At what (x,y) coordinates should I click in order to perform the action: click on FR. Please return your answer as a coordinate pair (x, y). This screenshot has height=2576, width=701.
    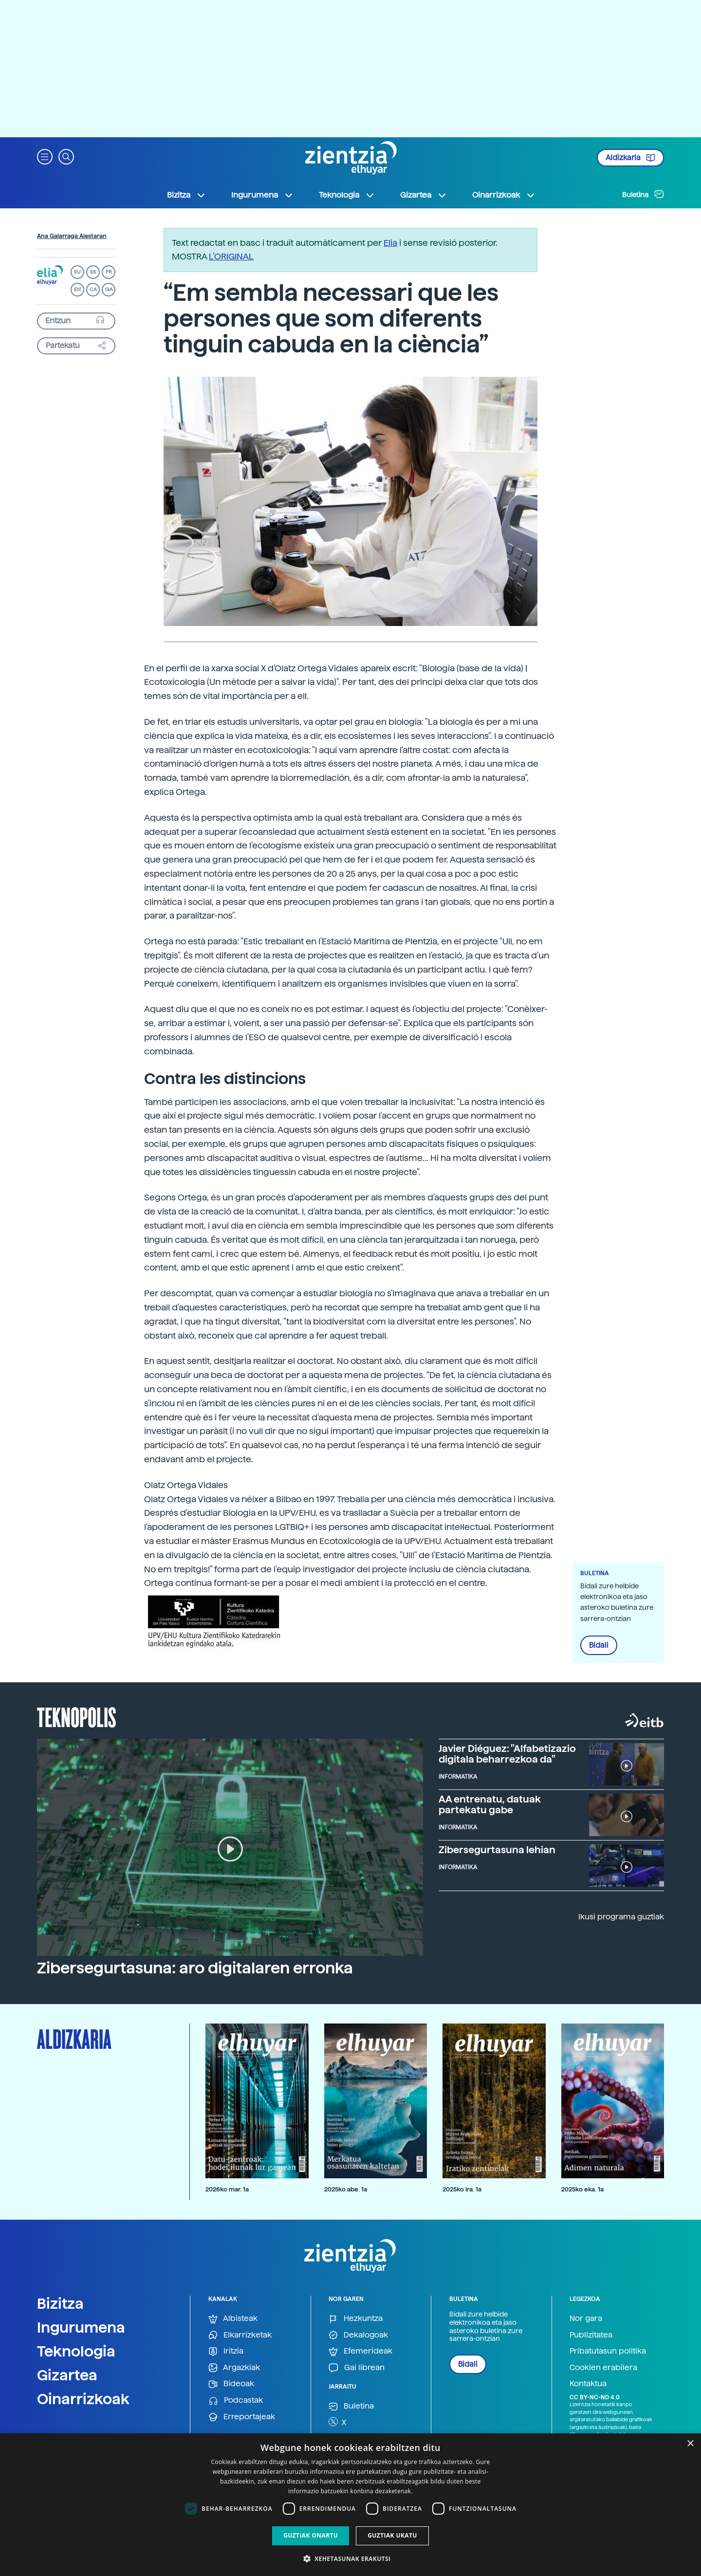
    Looking at the image, I should click on (109, 272).